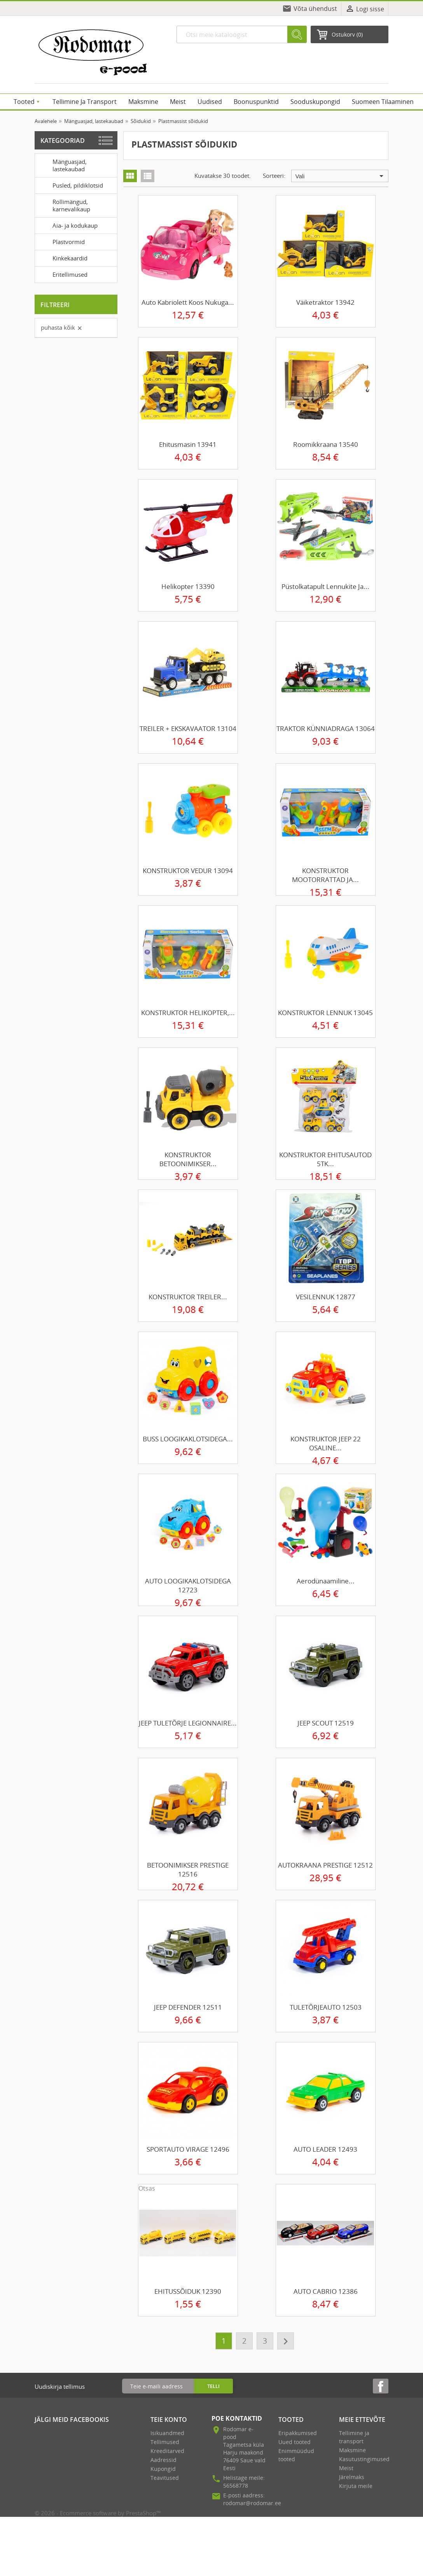 Image resolution: width=423 pixels, height=2576 pixels. Describe the element at coordinates (163, 2468) in the screenshot. I see `Kupongid` at that location.